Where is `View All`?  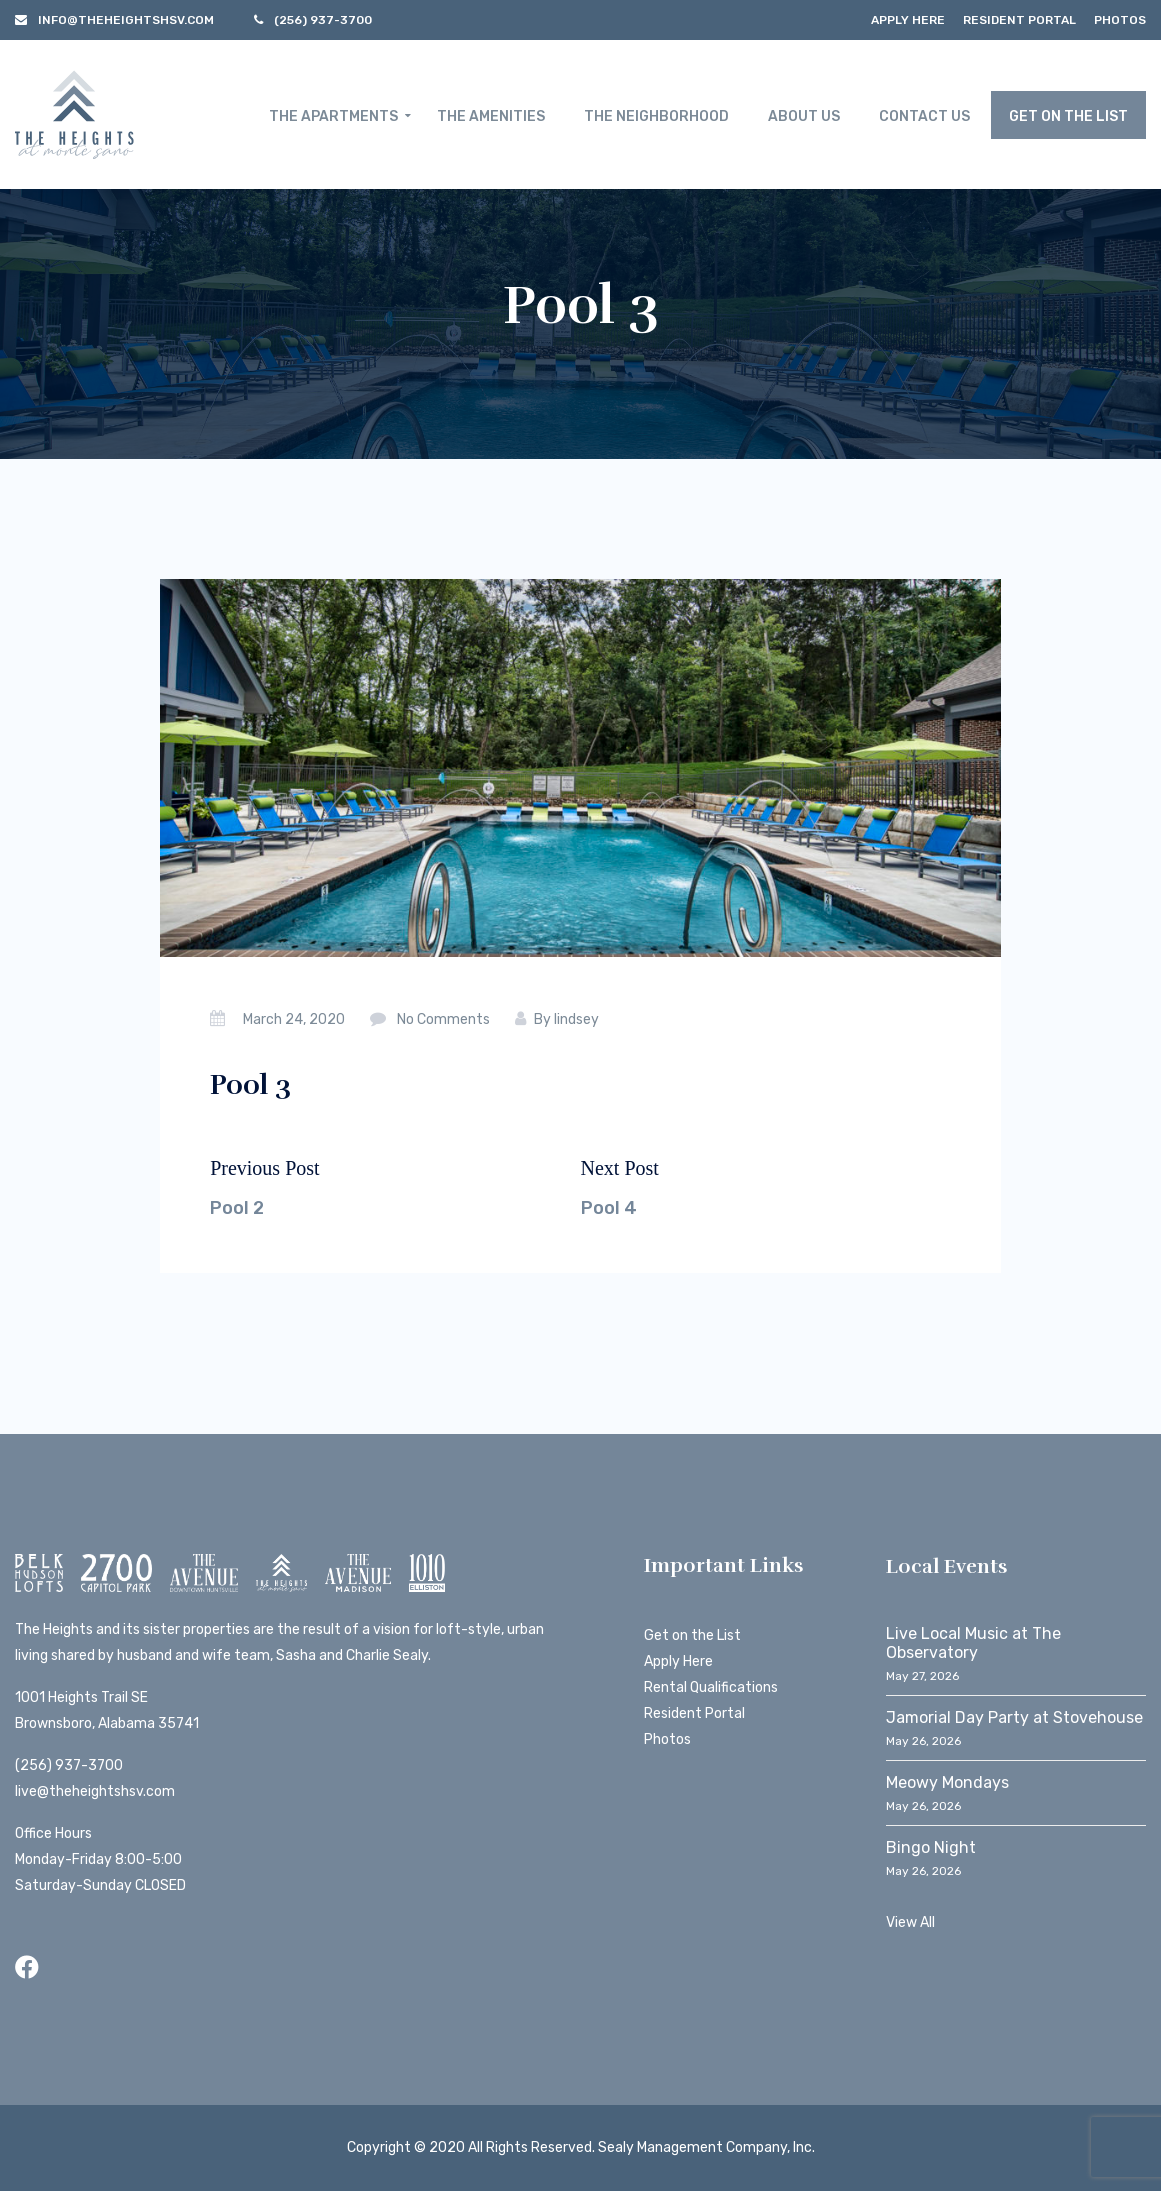 View All is located at coordinates (910, 1922).